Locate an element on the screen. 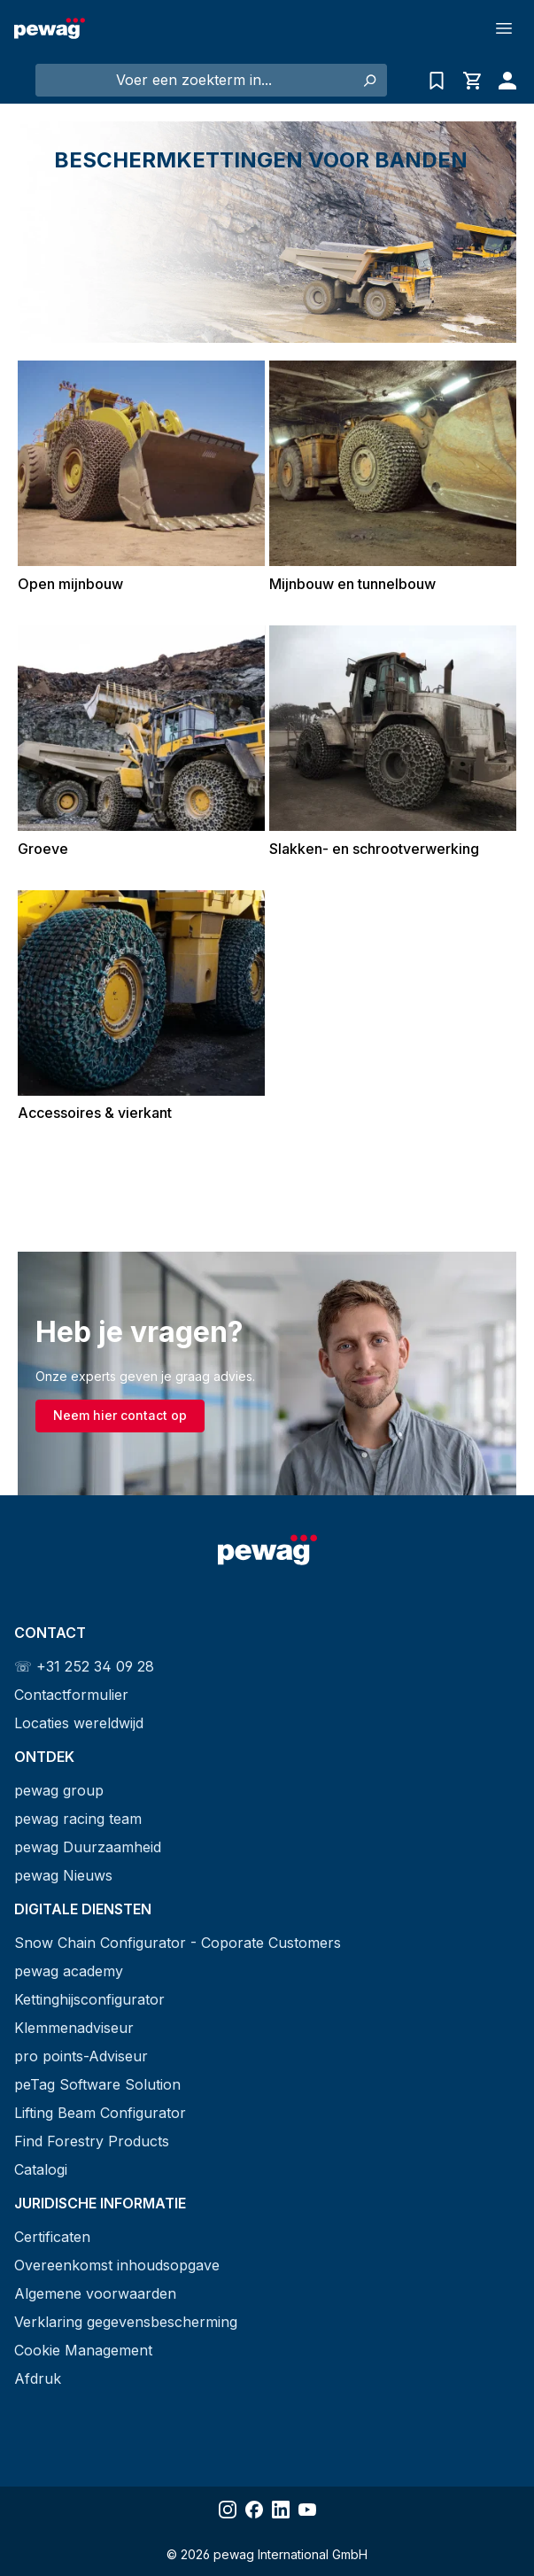 The height and width of the screenshot is (2576, 534). [Voer een zoekterm in...] is located at coordinates (193, 80).